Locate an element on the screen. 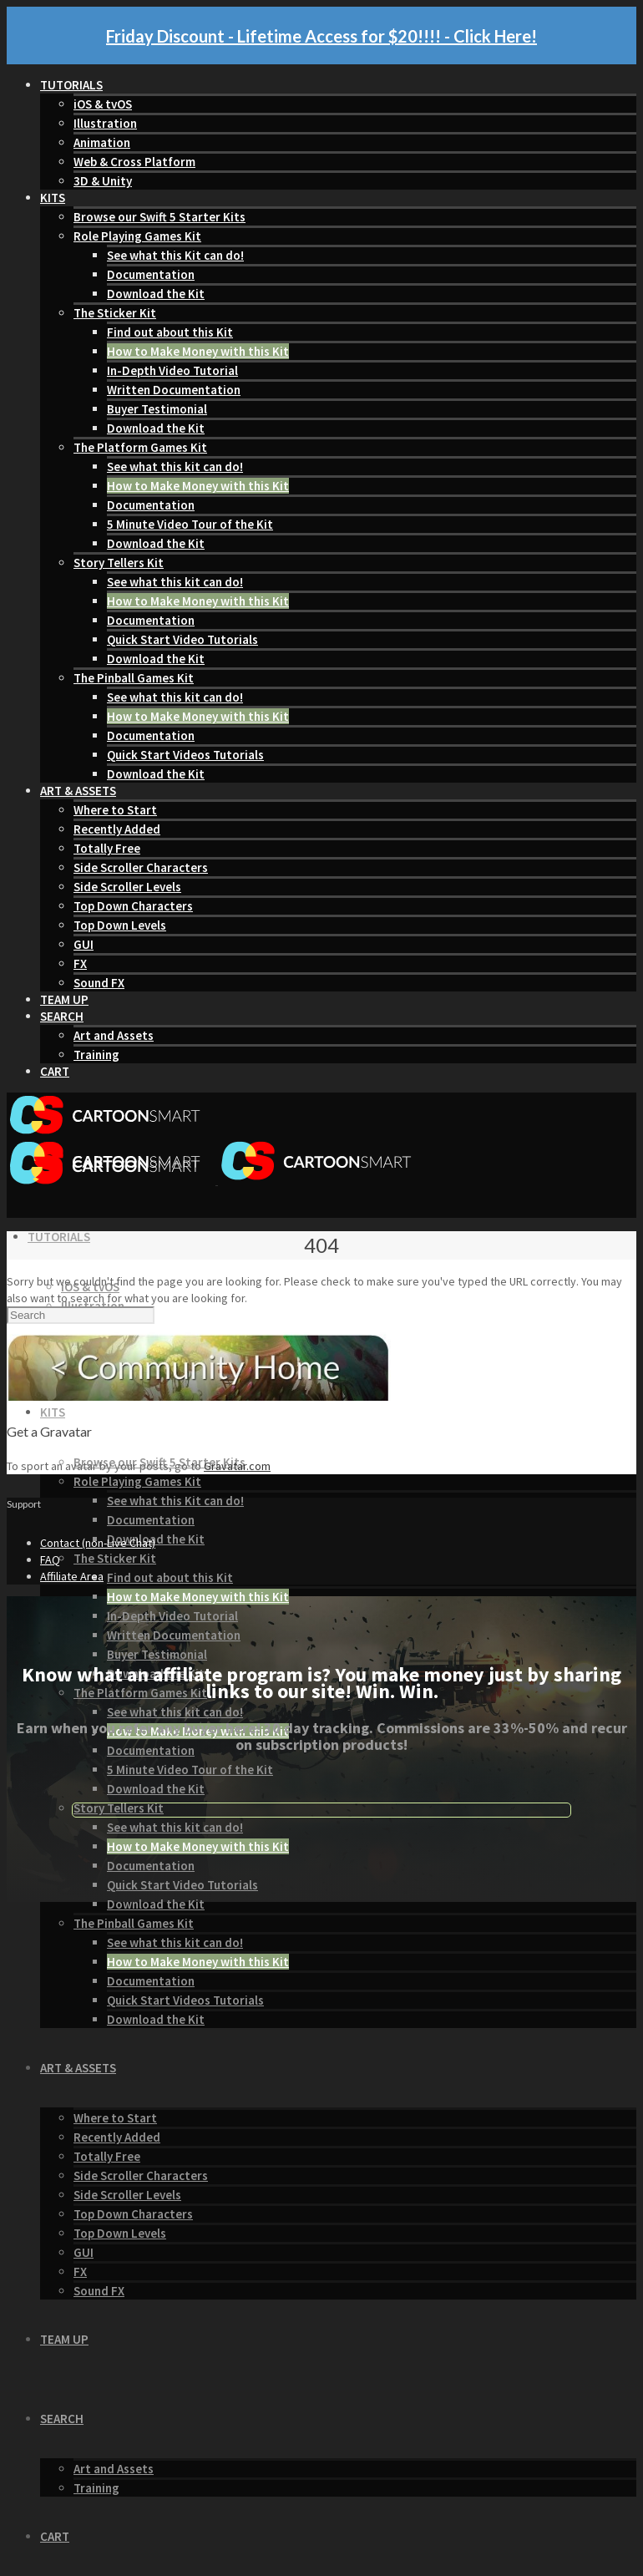 Image resolution: width=643 pixels, height=2576 pixels. Story Tellers Kit is located at coordinates (118, 562).